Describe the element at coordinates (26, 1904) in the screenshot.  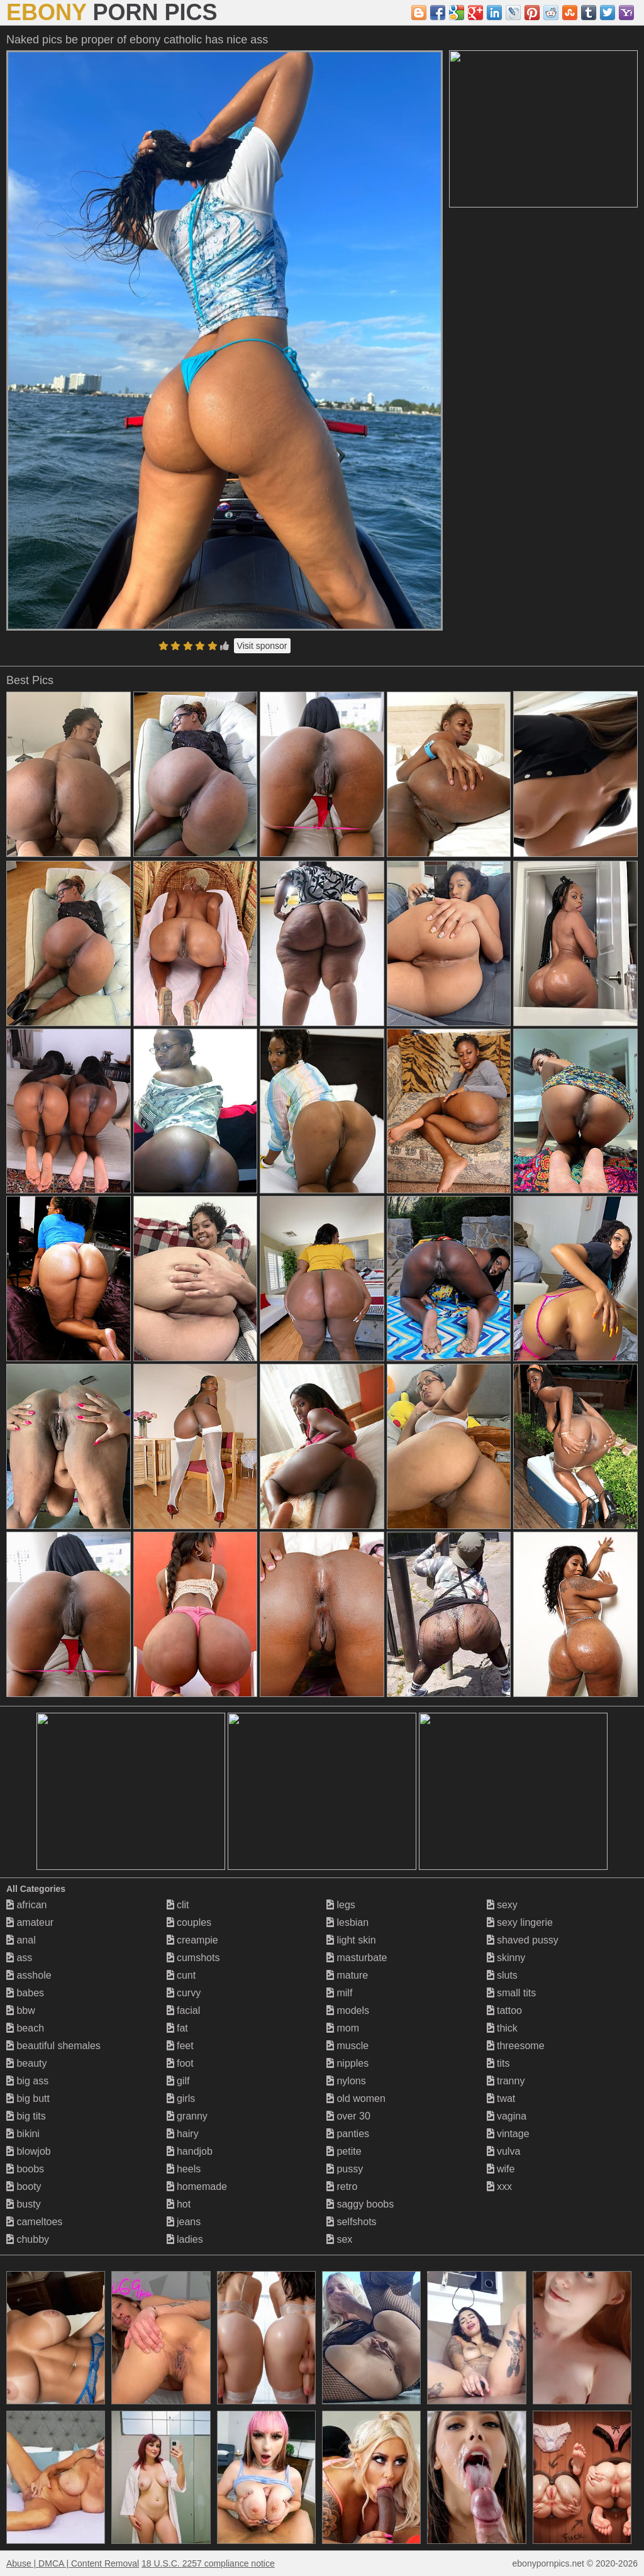
I see `african` at that location.